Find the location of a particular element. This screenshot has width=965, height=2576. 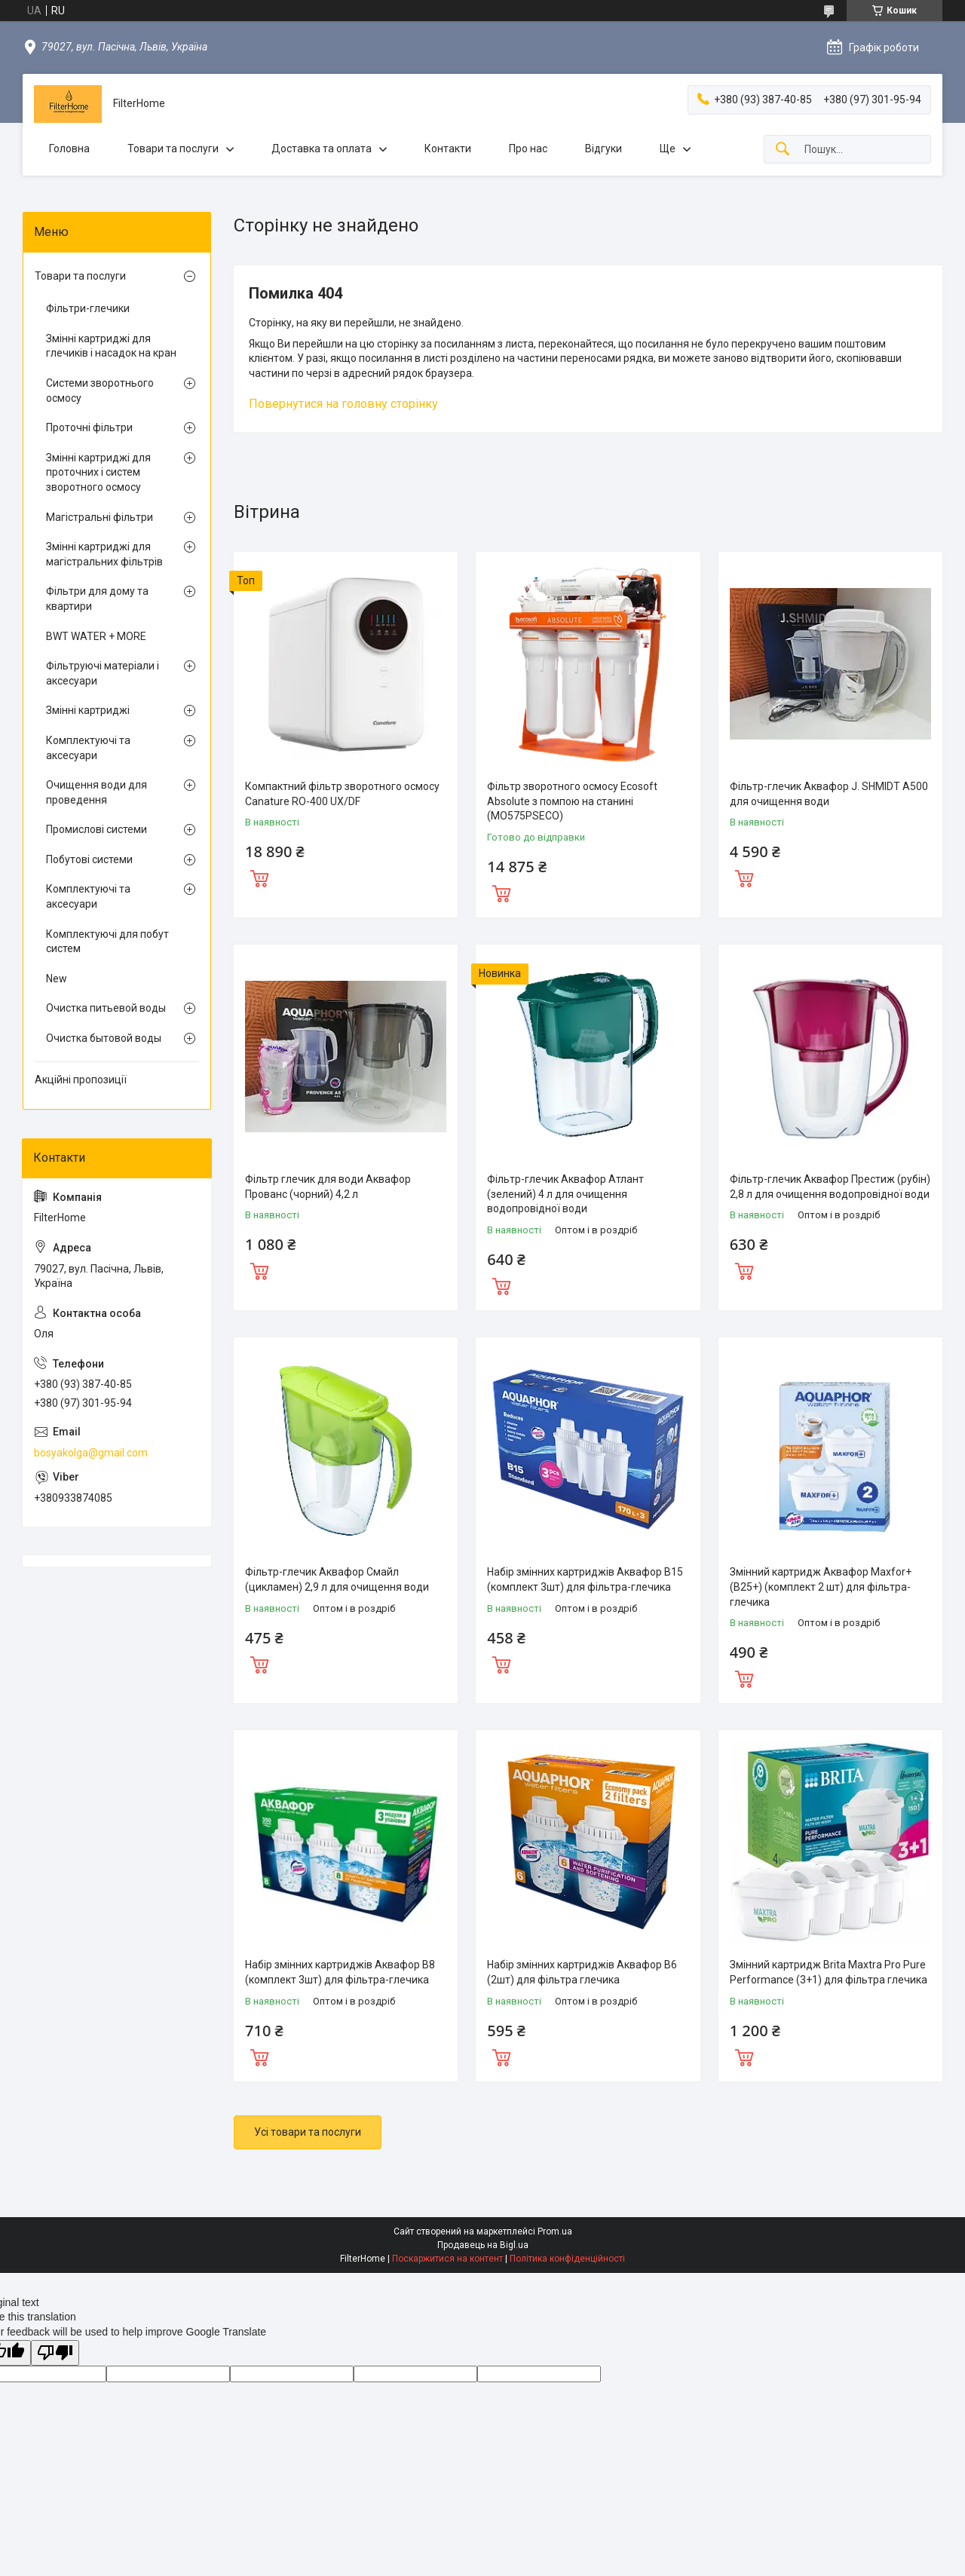

Очищення води для проведення is located at coordinates (96, 792).